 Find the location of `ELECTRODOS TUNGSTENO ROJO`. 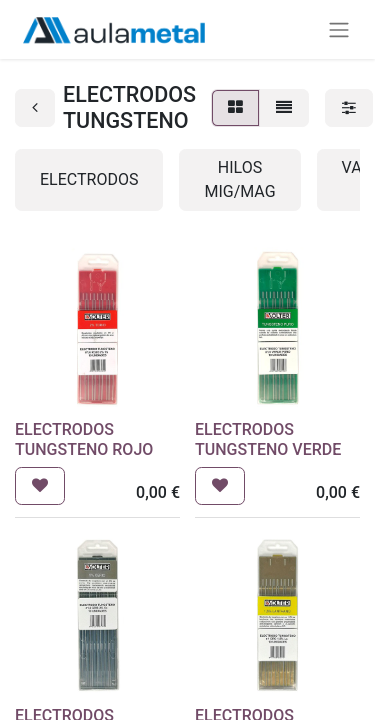

ELECTRODOS TUNGSTENO ROJO is located at coordinates (84, 439).